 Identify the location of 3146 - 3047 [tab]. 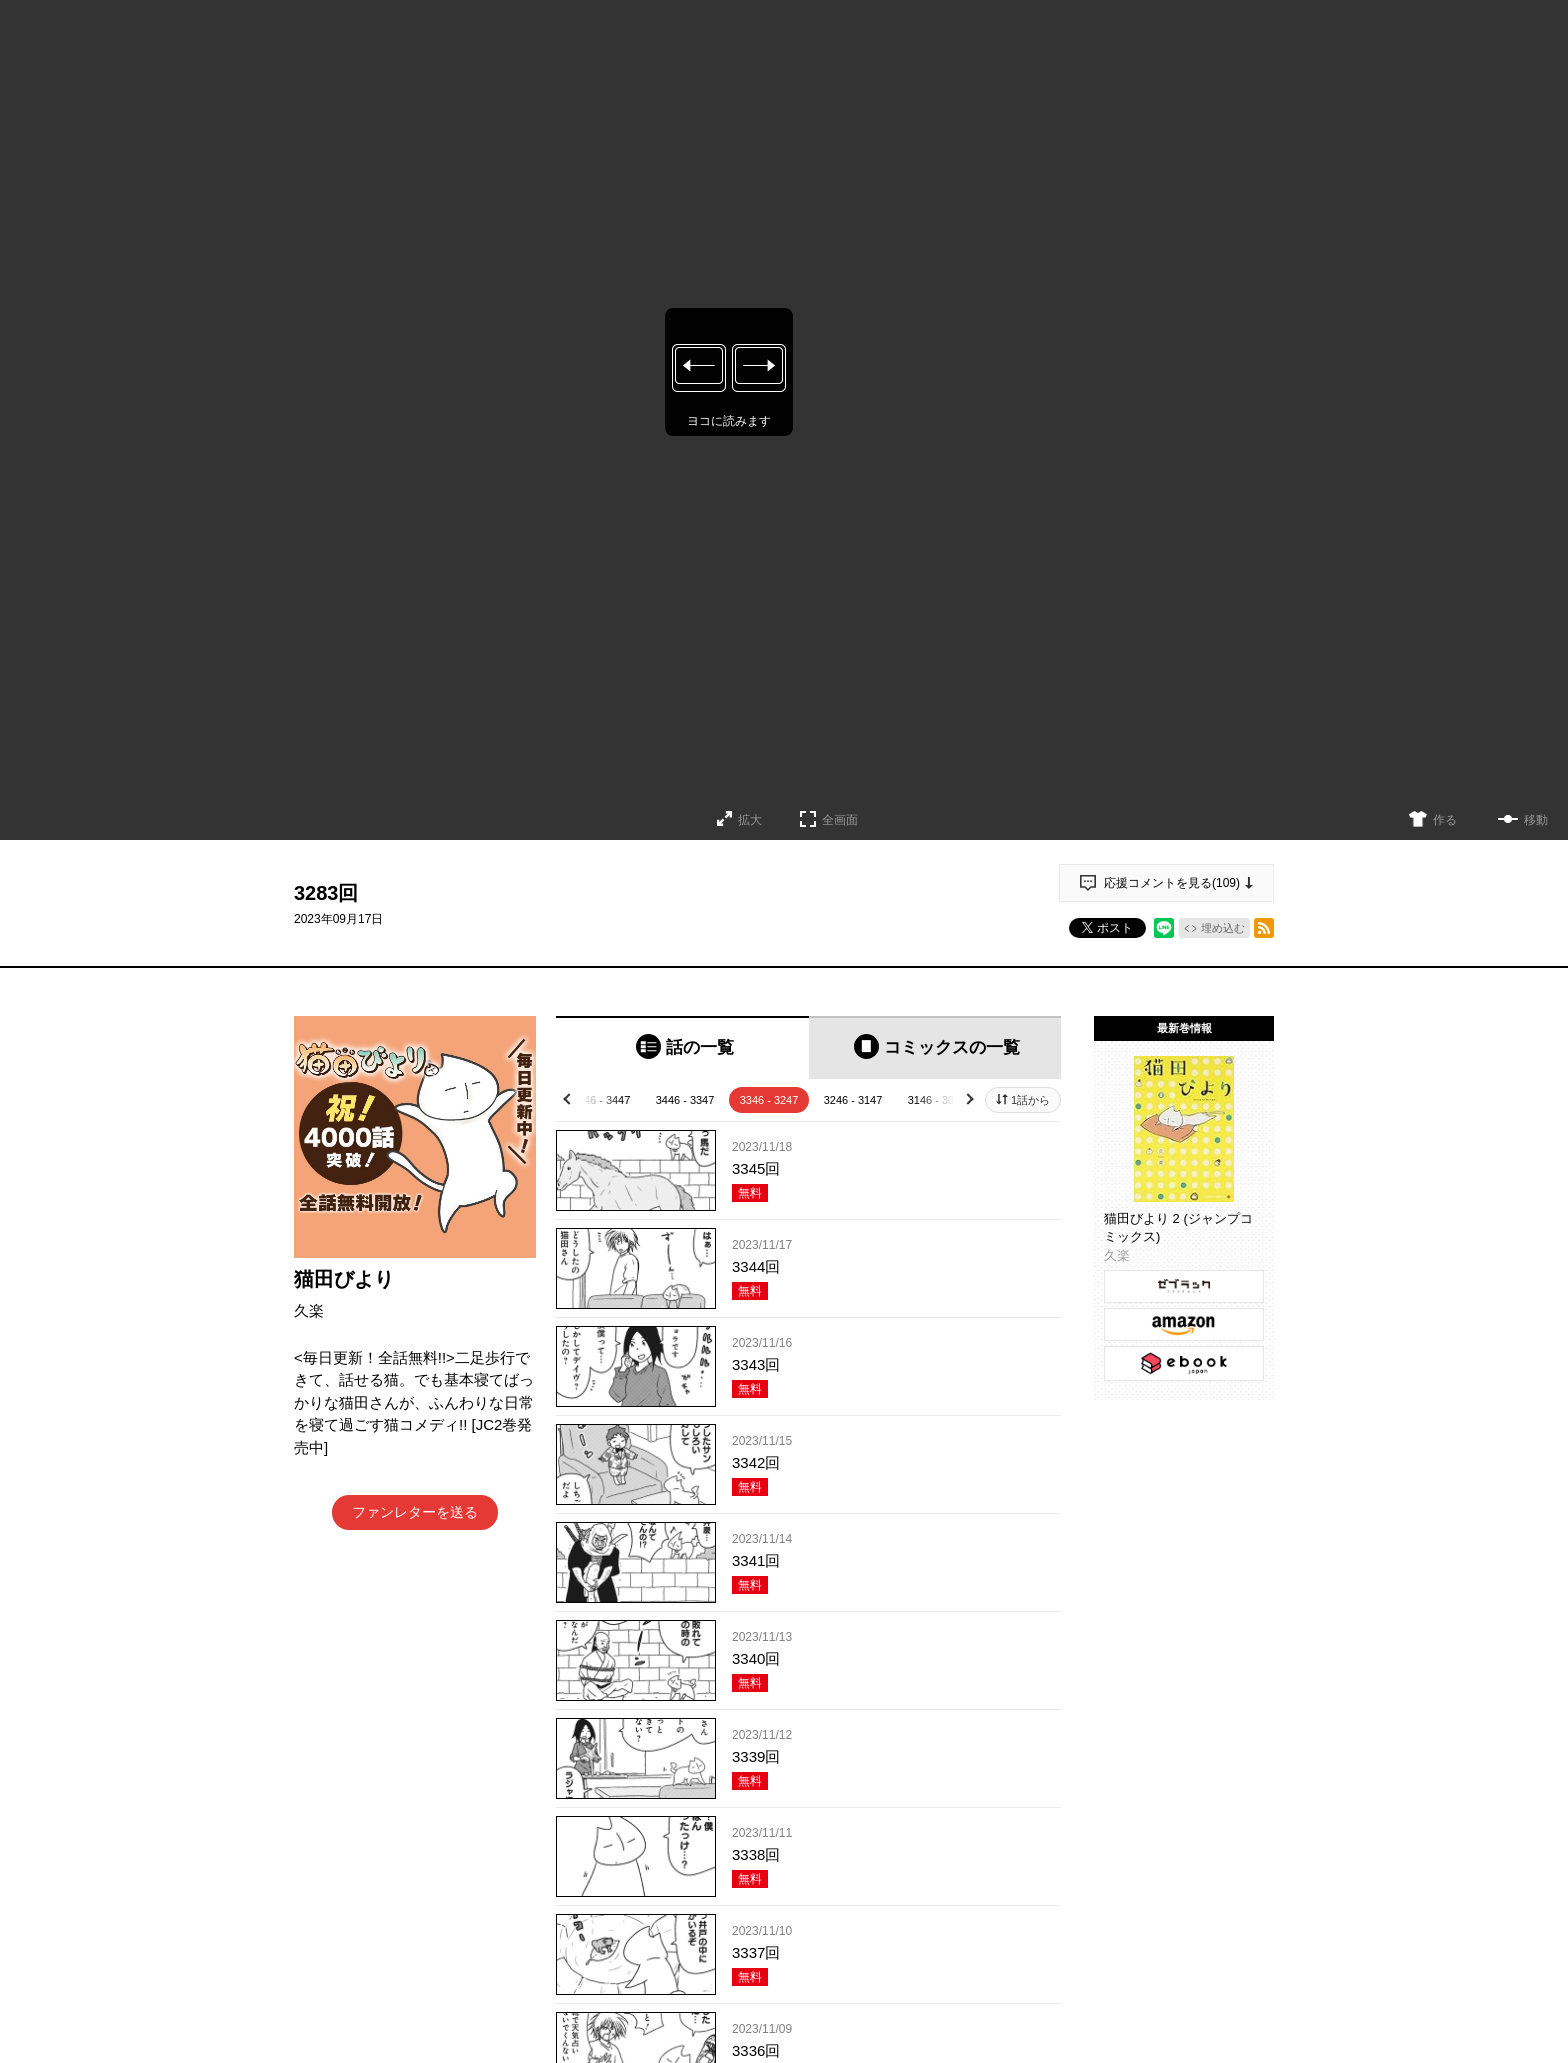
(937, 1100).